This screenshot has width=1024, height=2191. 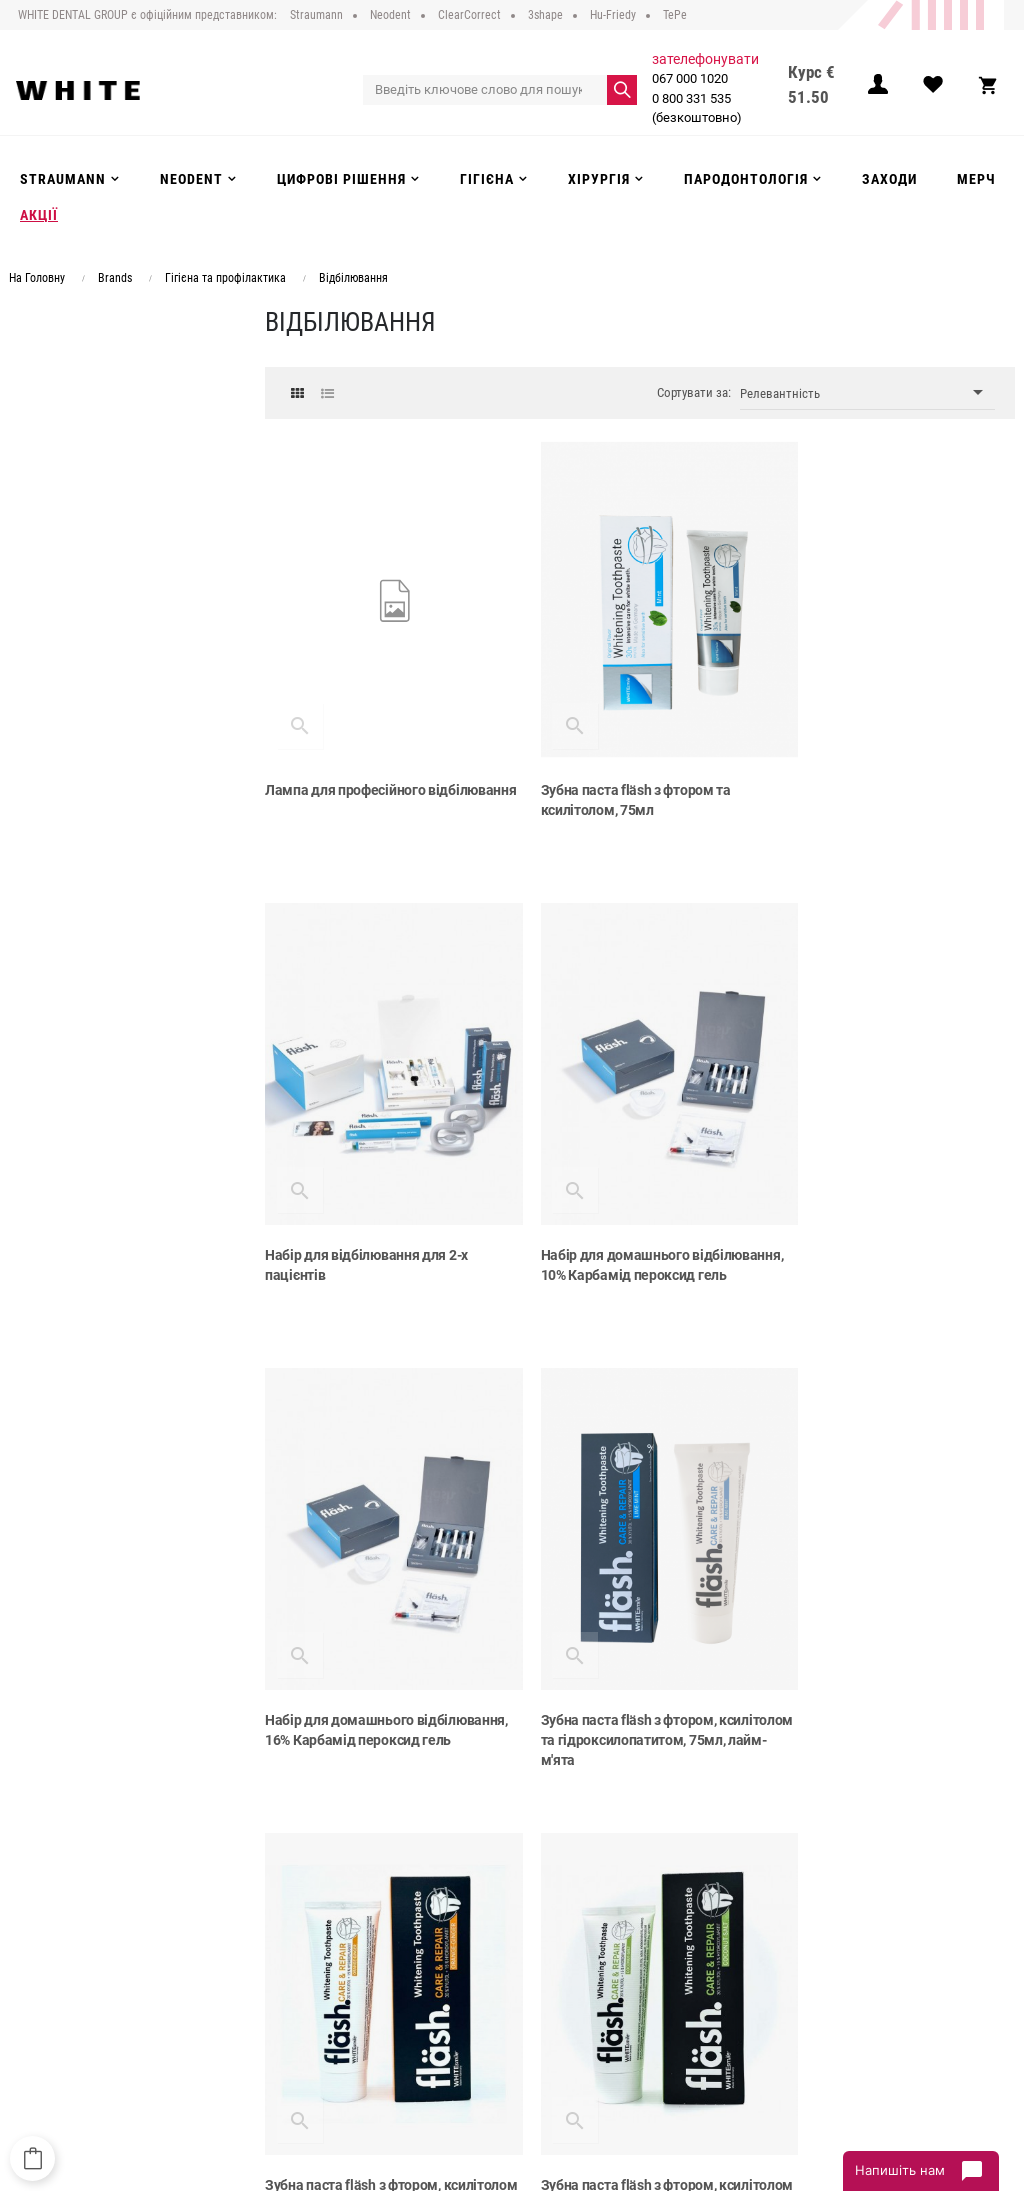 I want to click on Набір для домашнього відбілювання, 16% Карбамід пероксид гель, so click(x=613, y=1226).